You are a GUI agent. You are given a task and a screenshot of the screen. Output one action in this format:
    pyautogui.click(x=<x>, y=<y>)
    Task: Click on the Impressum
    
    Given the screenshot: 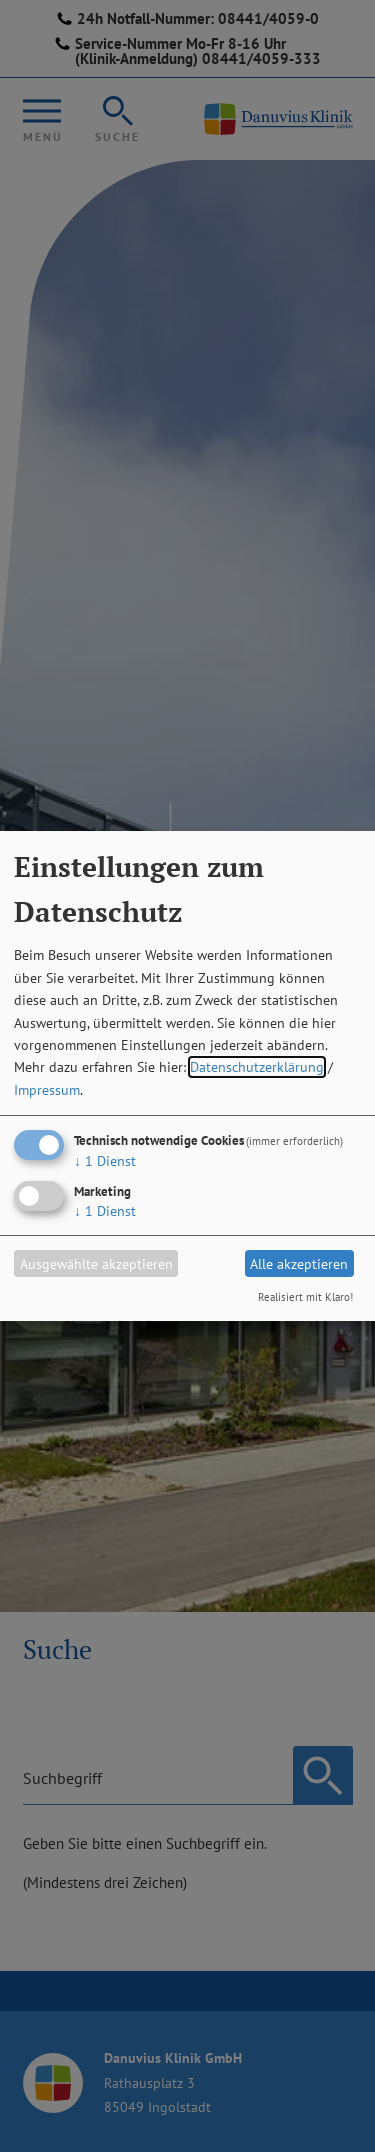 What is the action you would take?
    pyautogui.click(x=47, y=1090)
    